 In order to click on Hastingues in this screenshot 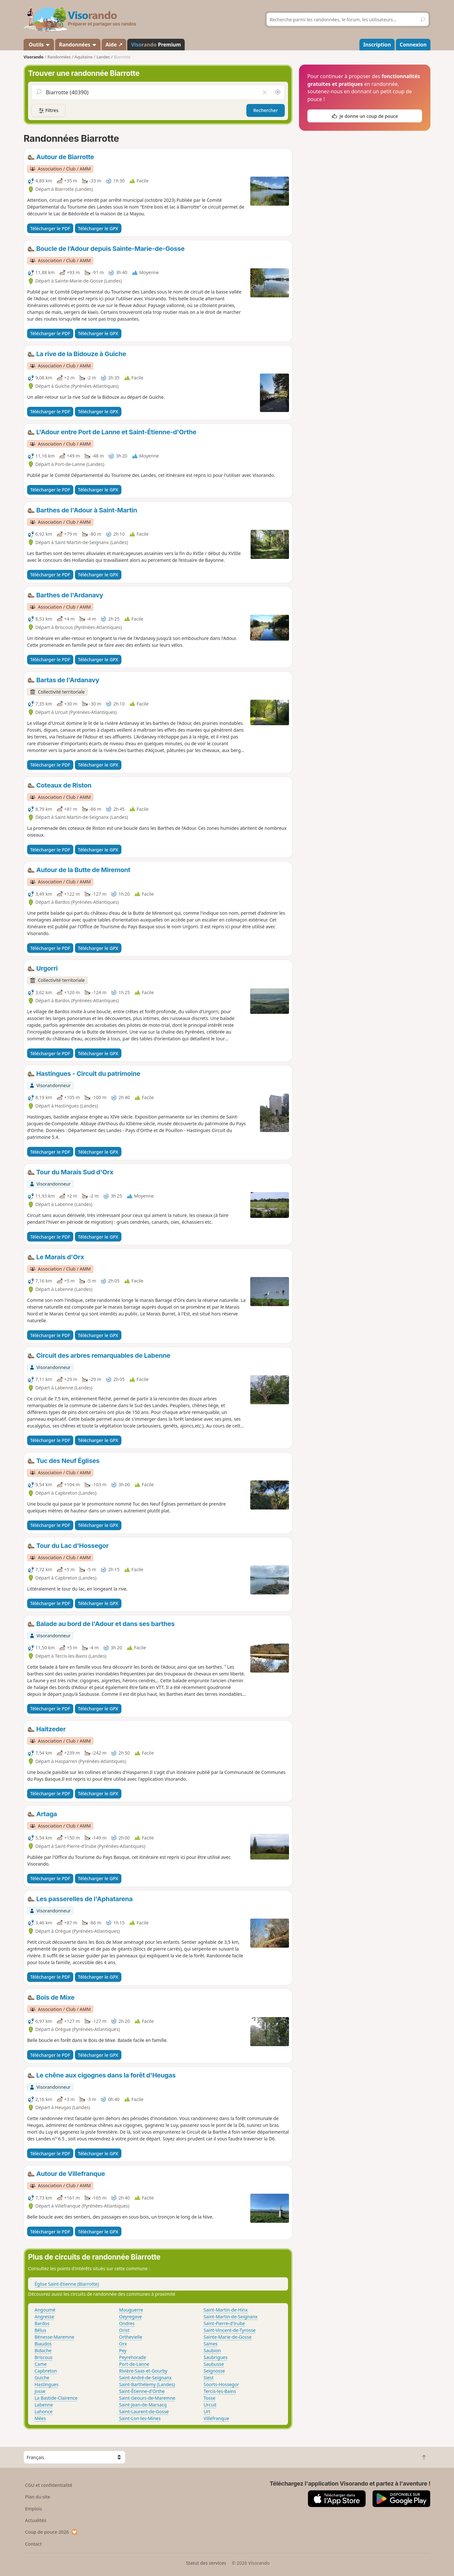, I will do `click(46, 2384)`.